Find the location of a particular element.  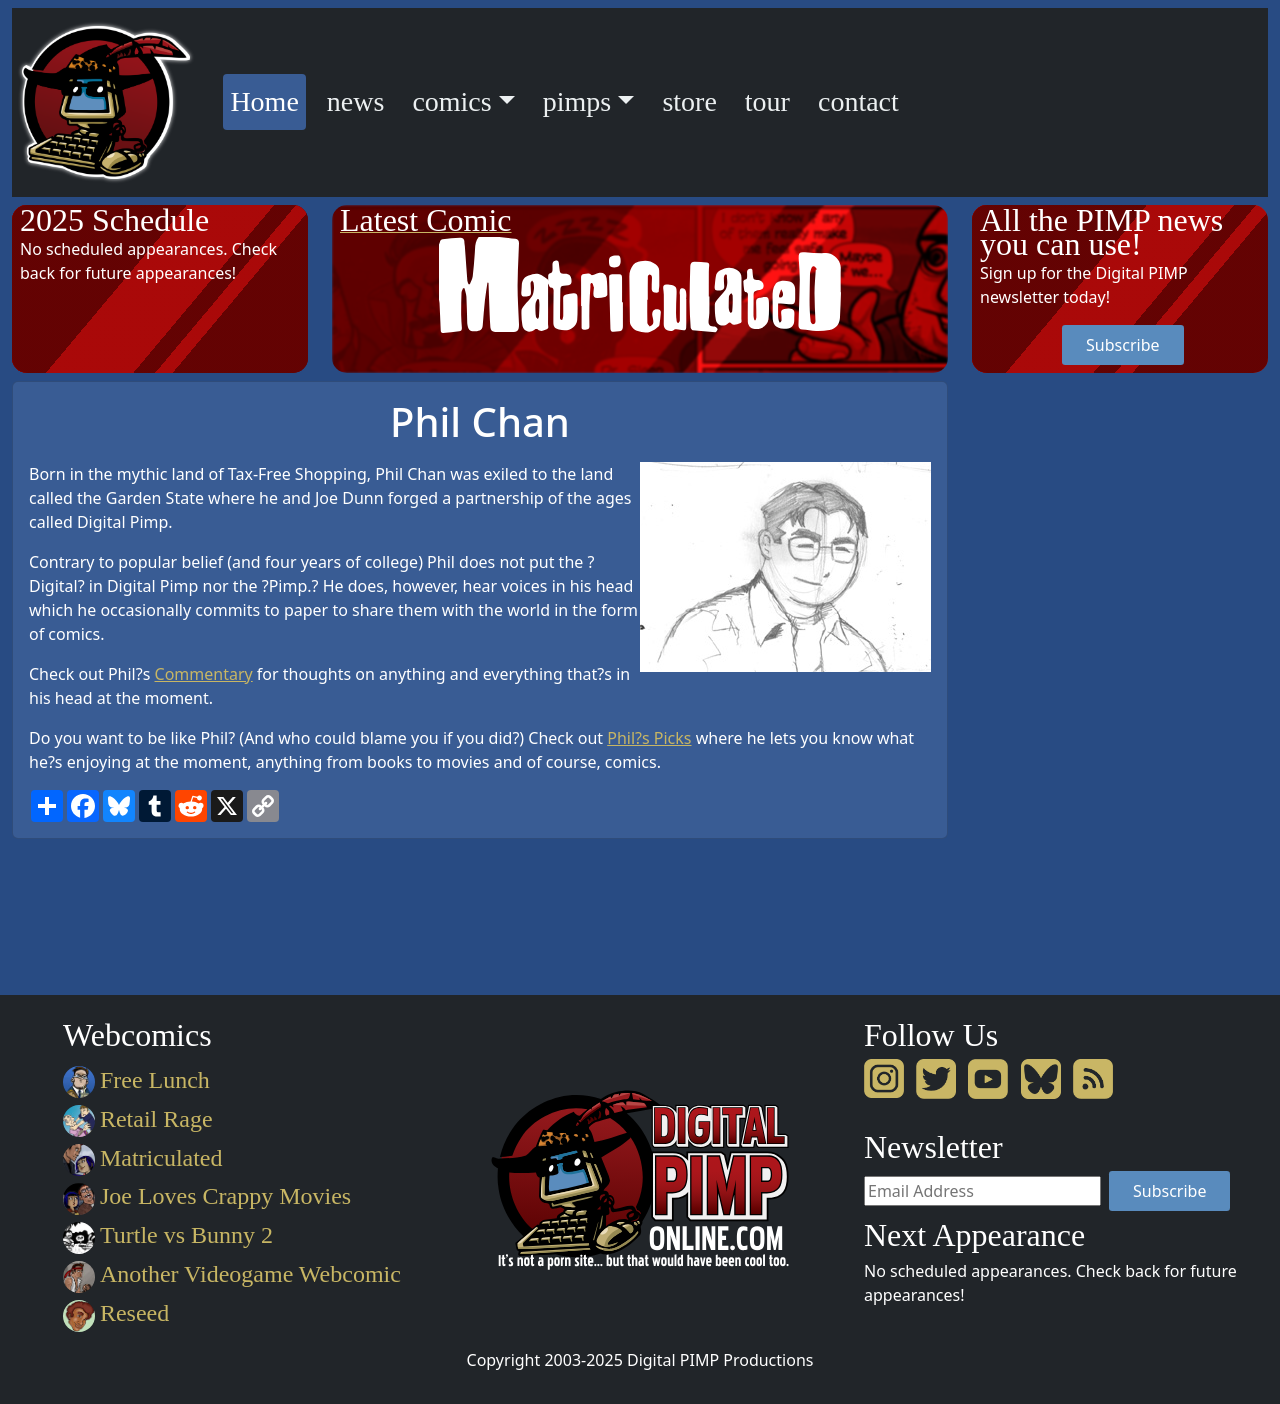

pimps [button] is located at coordinates (577, 101).